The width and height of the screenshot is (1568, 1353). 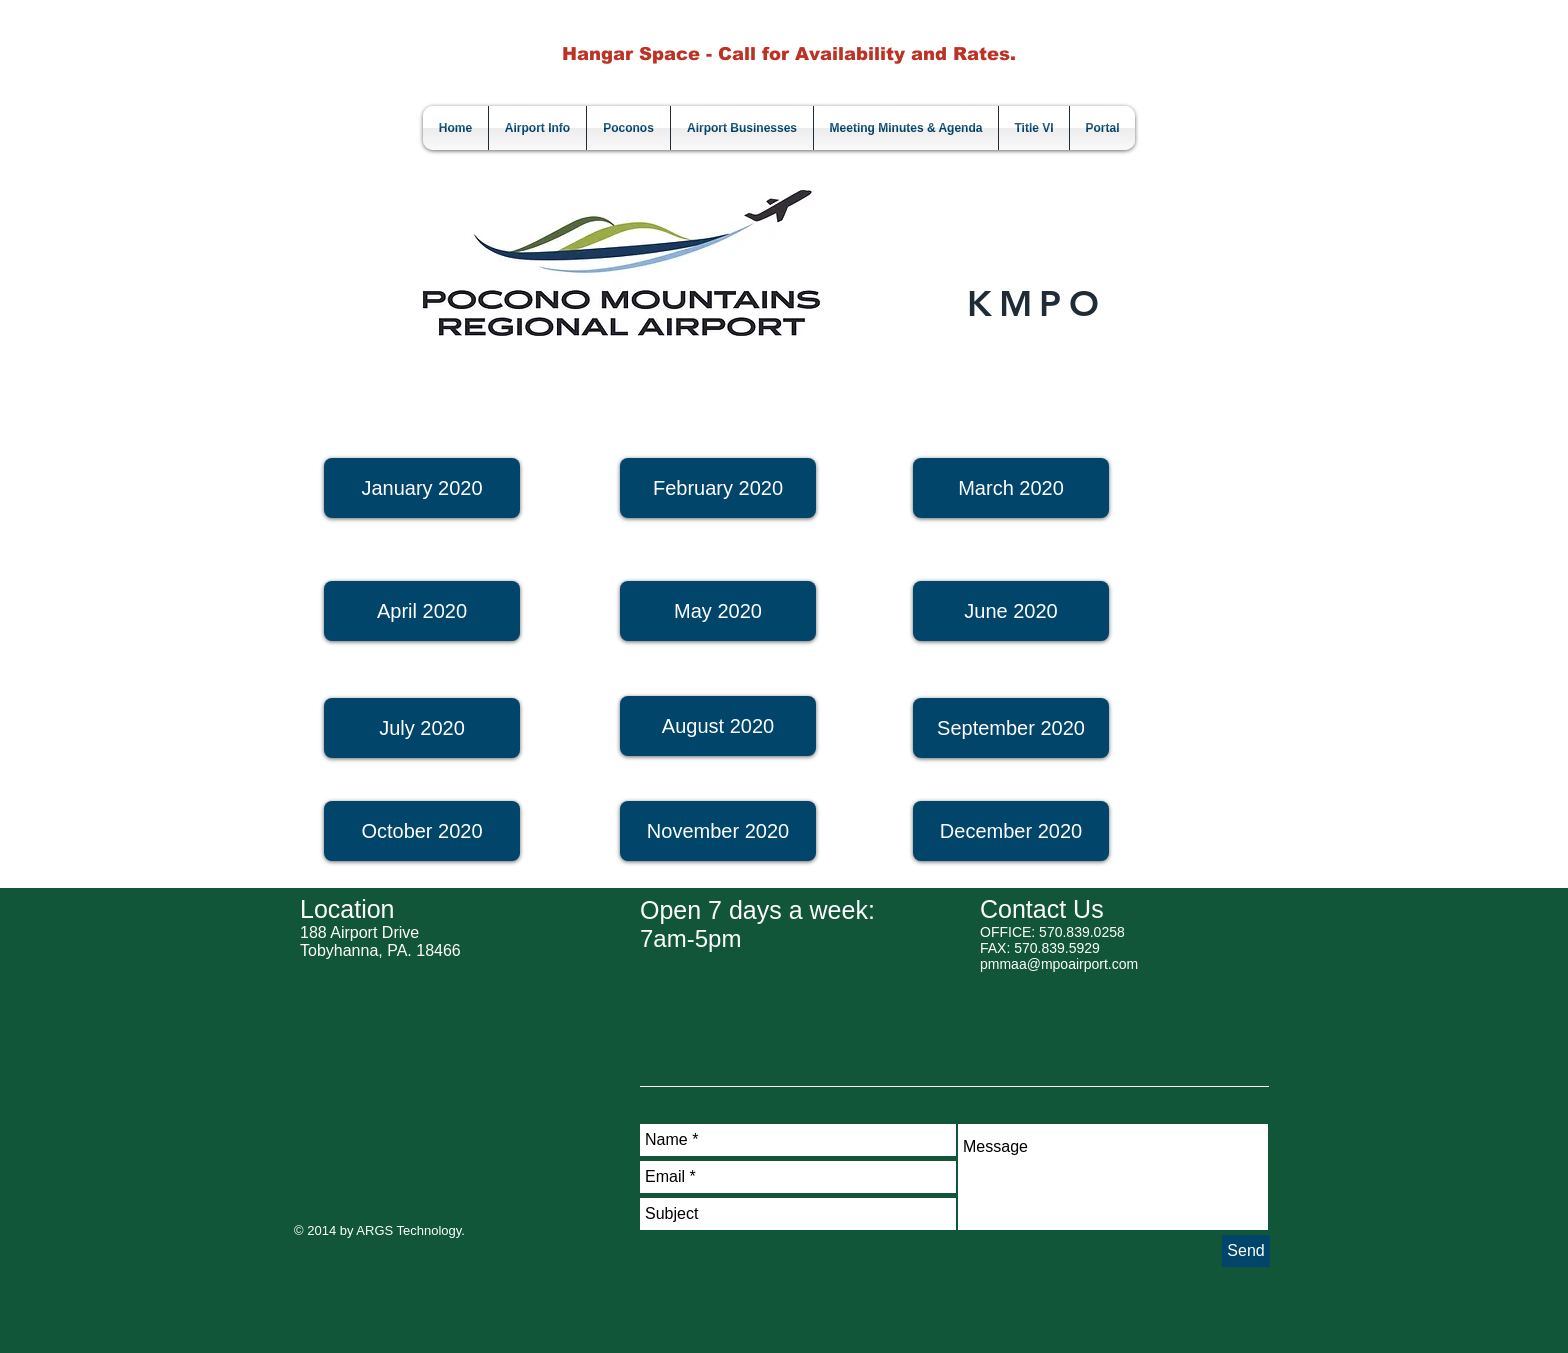 I want to click on [October 2020], so click(x=422, y=831).